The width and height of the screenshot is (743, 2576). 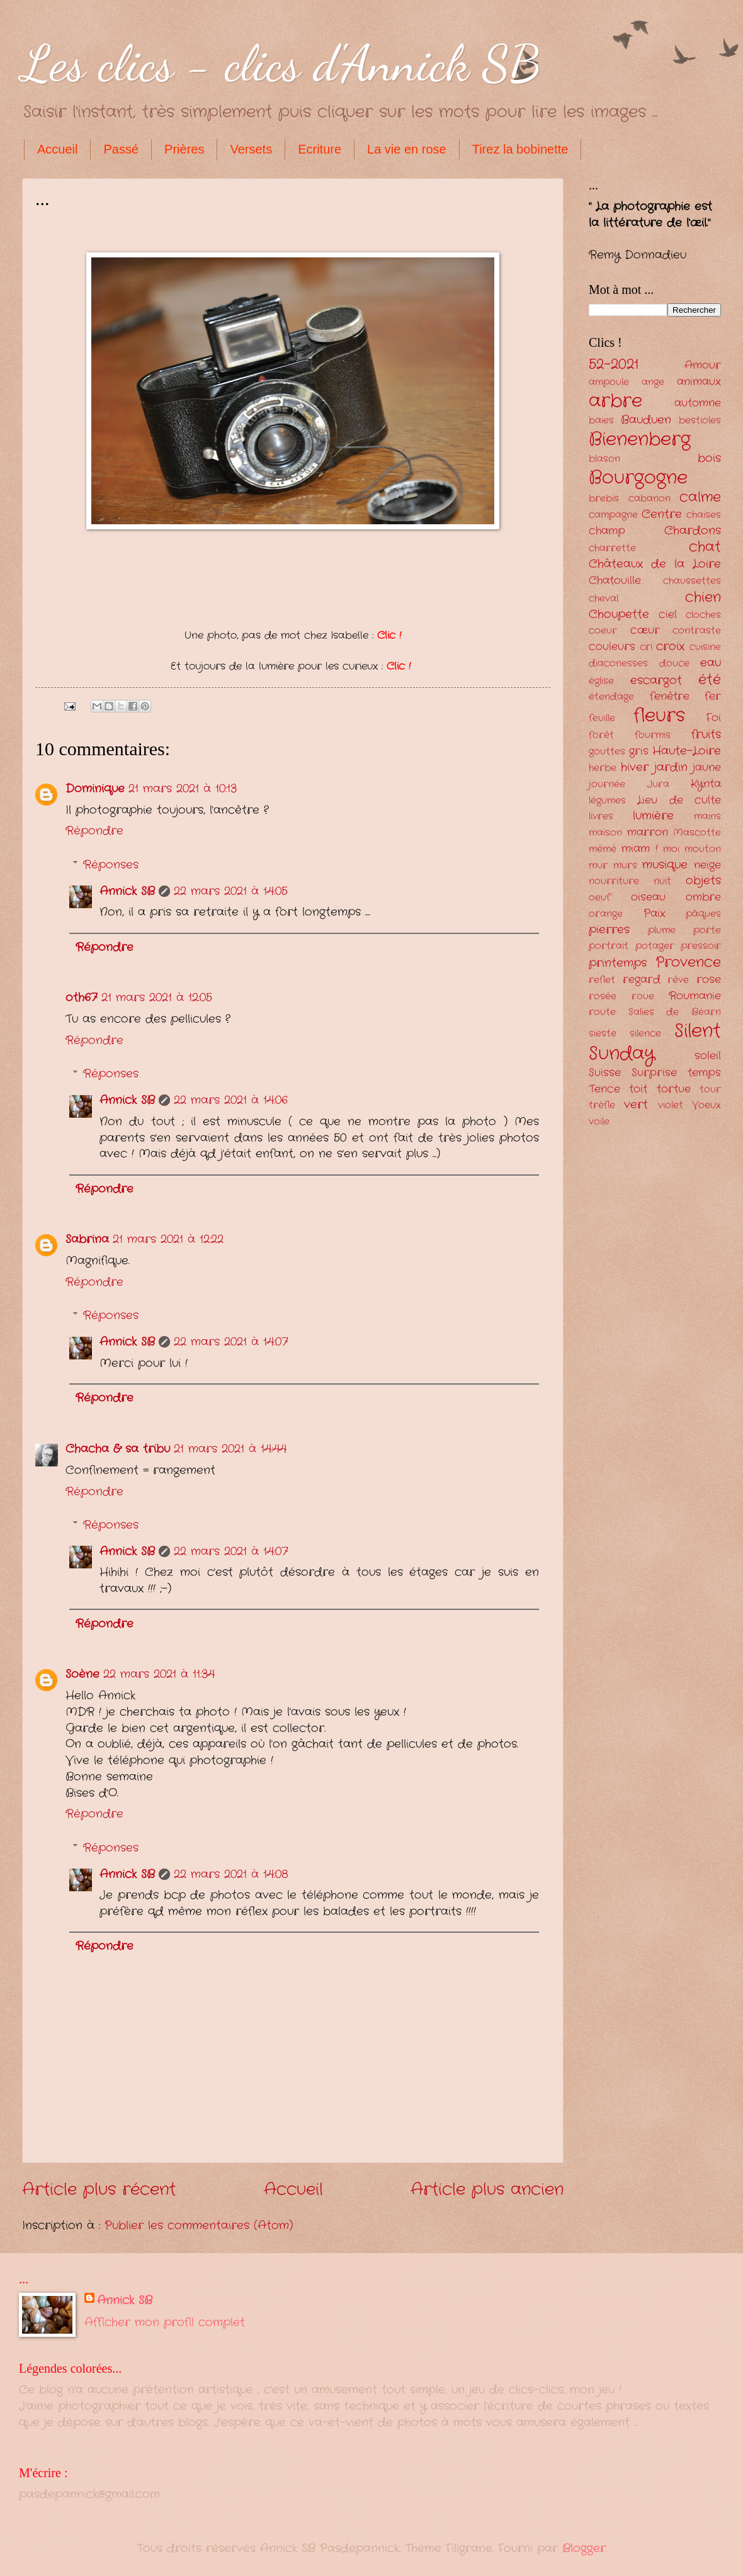 I want to click on 21 mars 2021 à 12:22, so click(x=168, y=1239).